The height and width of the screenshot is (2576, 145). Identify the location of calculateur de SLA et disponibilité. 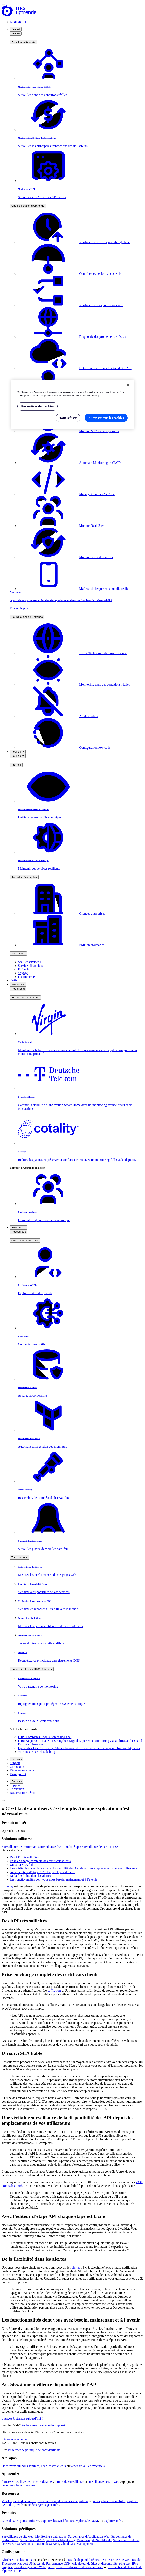
(94, 2563).